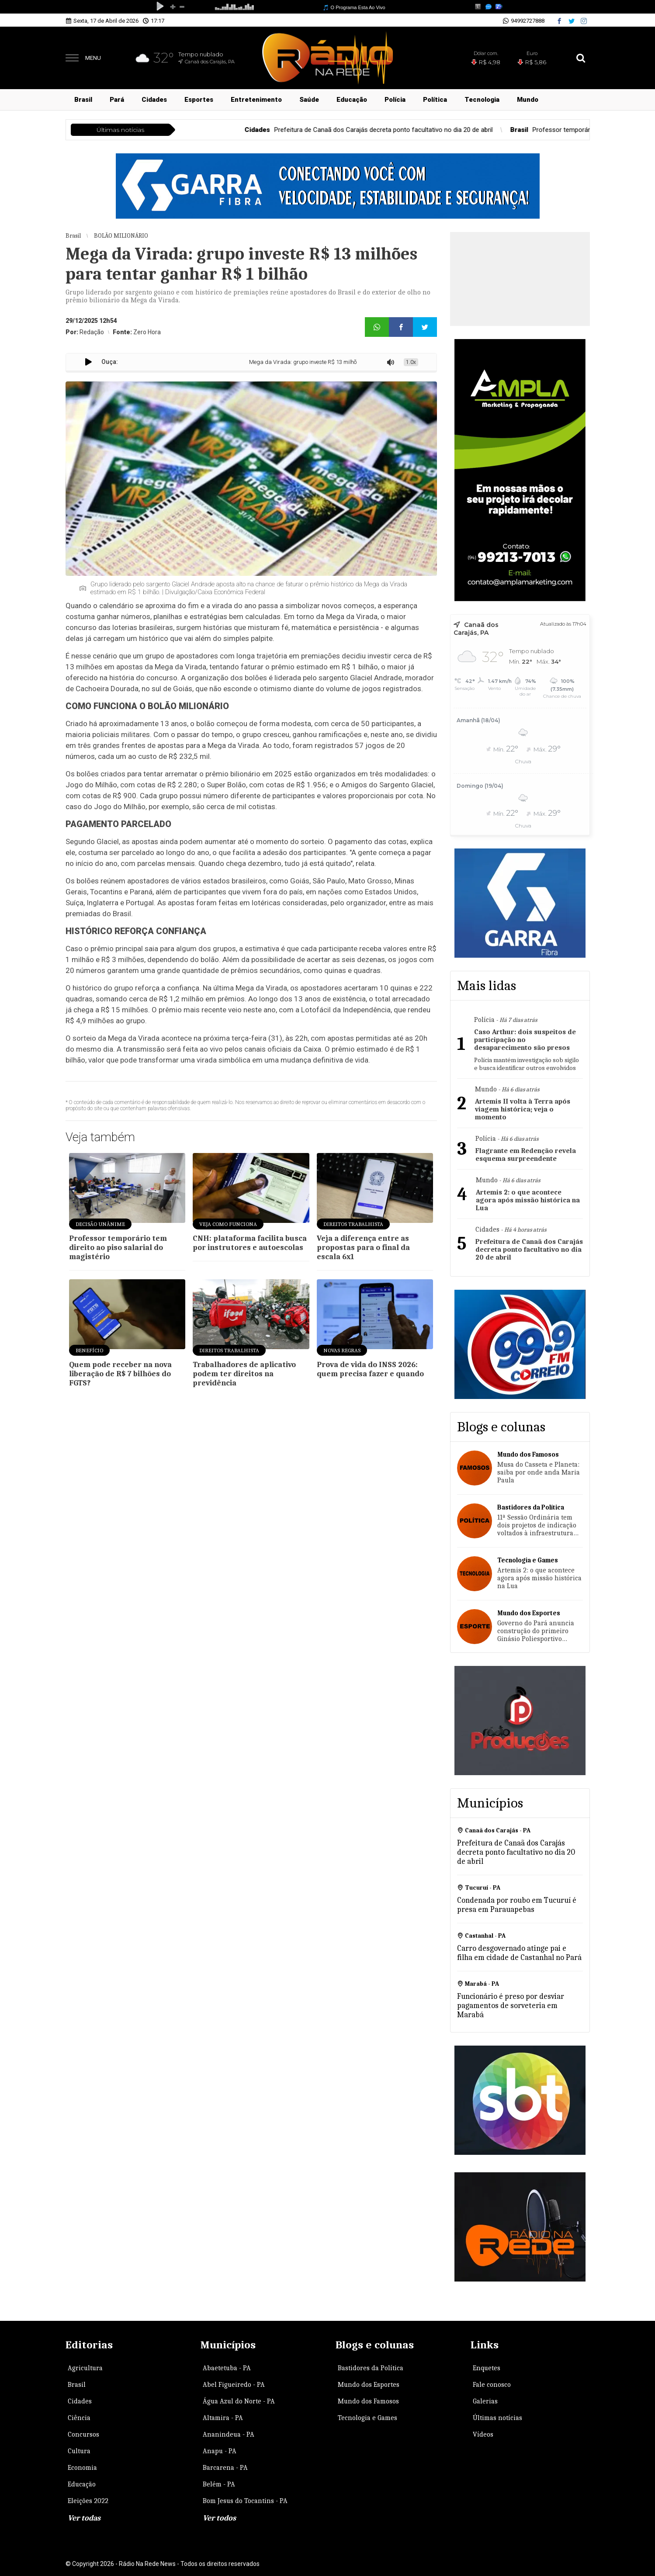 This screenshot has height=2576, width=655. I want to click on Abel Figueiredo - PA, so click(234, 2385).